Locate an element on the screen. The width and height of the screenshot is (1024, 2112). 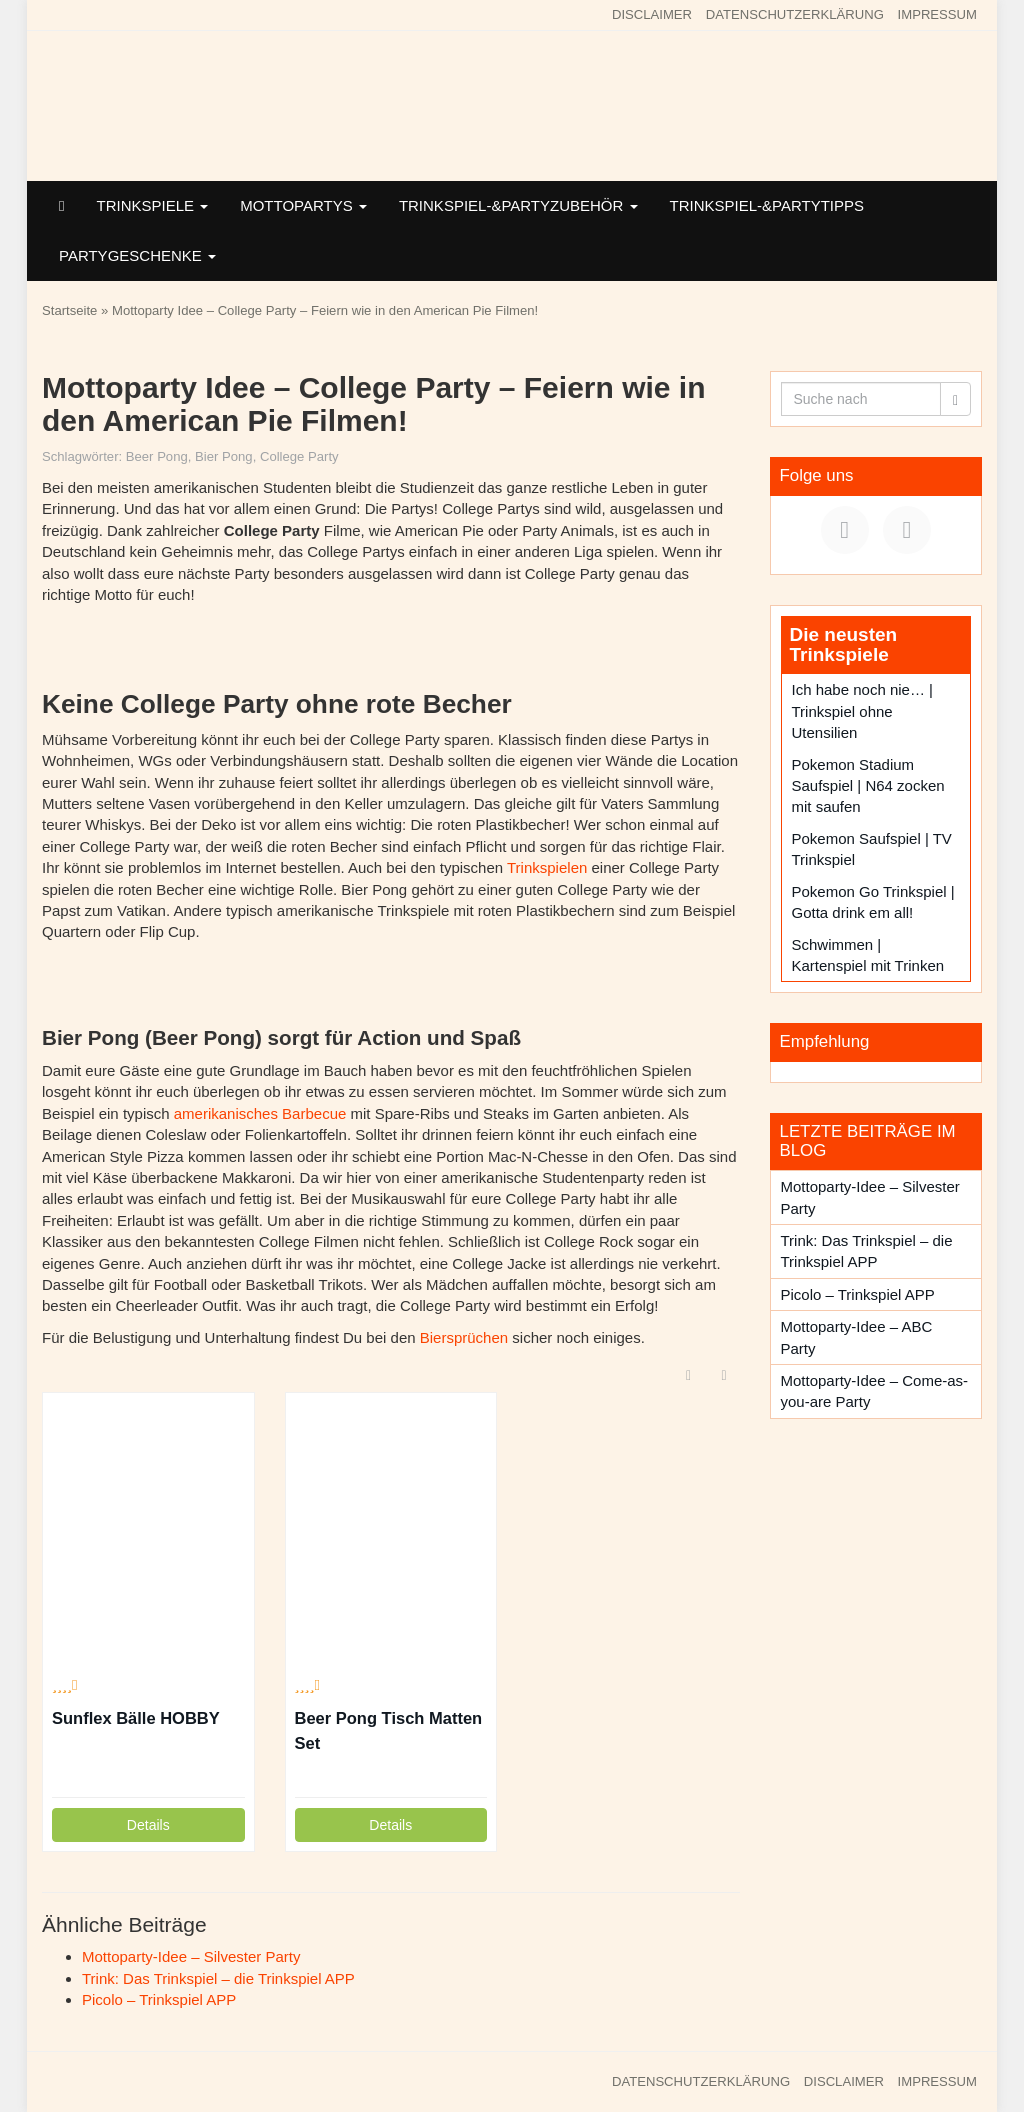
Beer Pong is located at coordinates (157, 456).